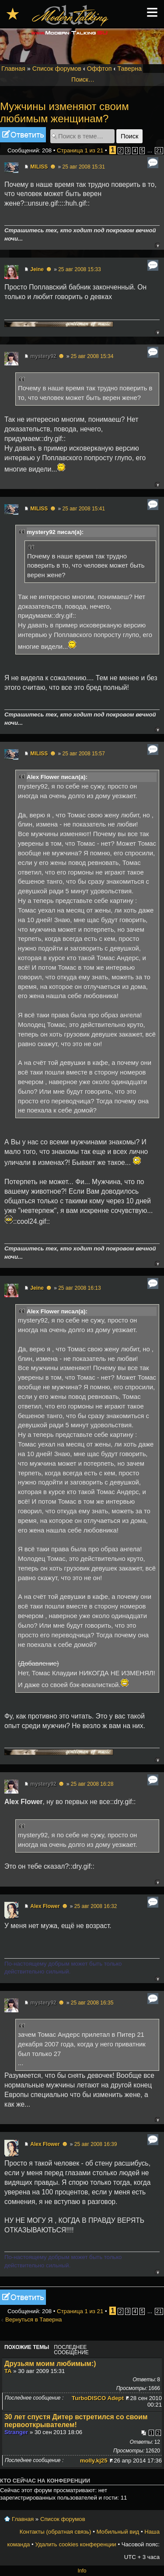 This screenshot has width=164, height=2576. Describe the element at coordinates (99, 68) in the screenshot. I see `Оффтоп` at that location.